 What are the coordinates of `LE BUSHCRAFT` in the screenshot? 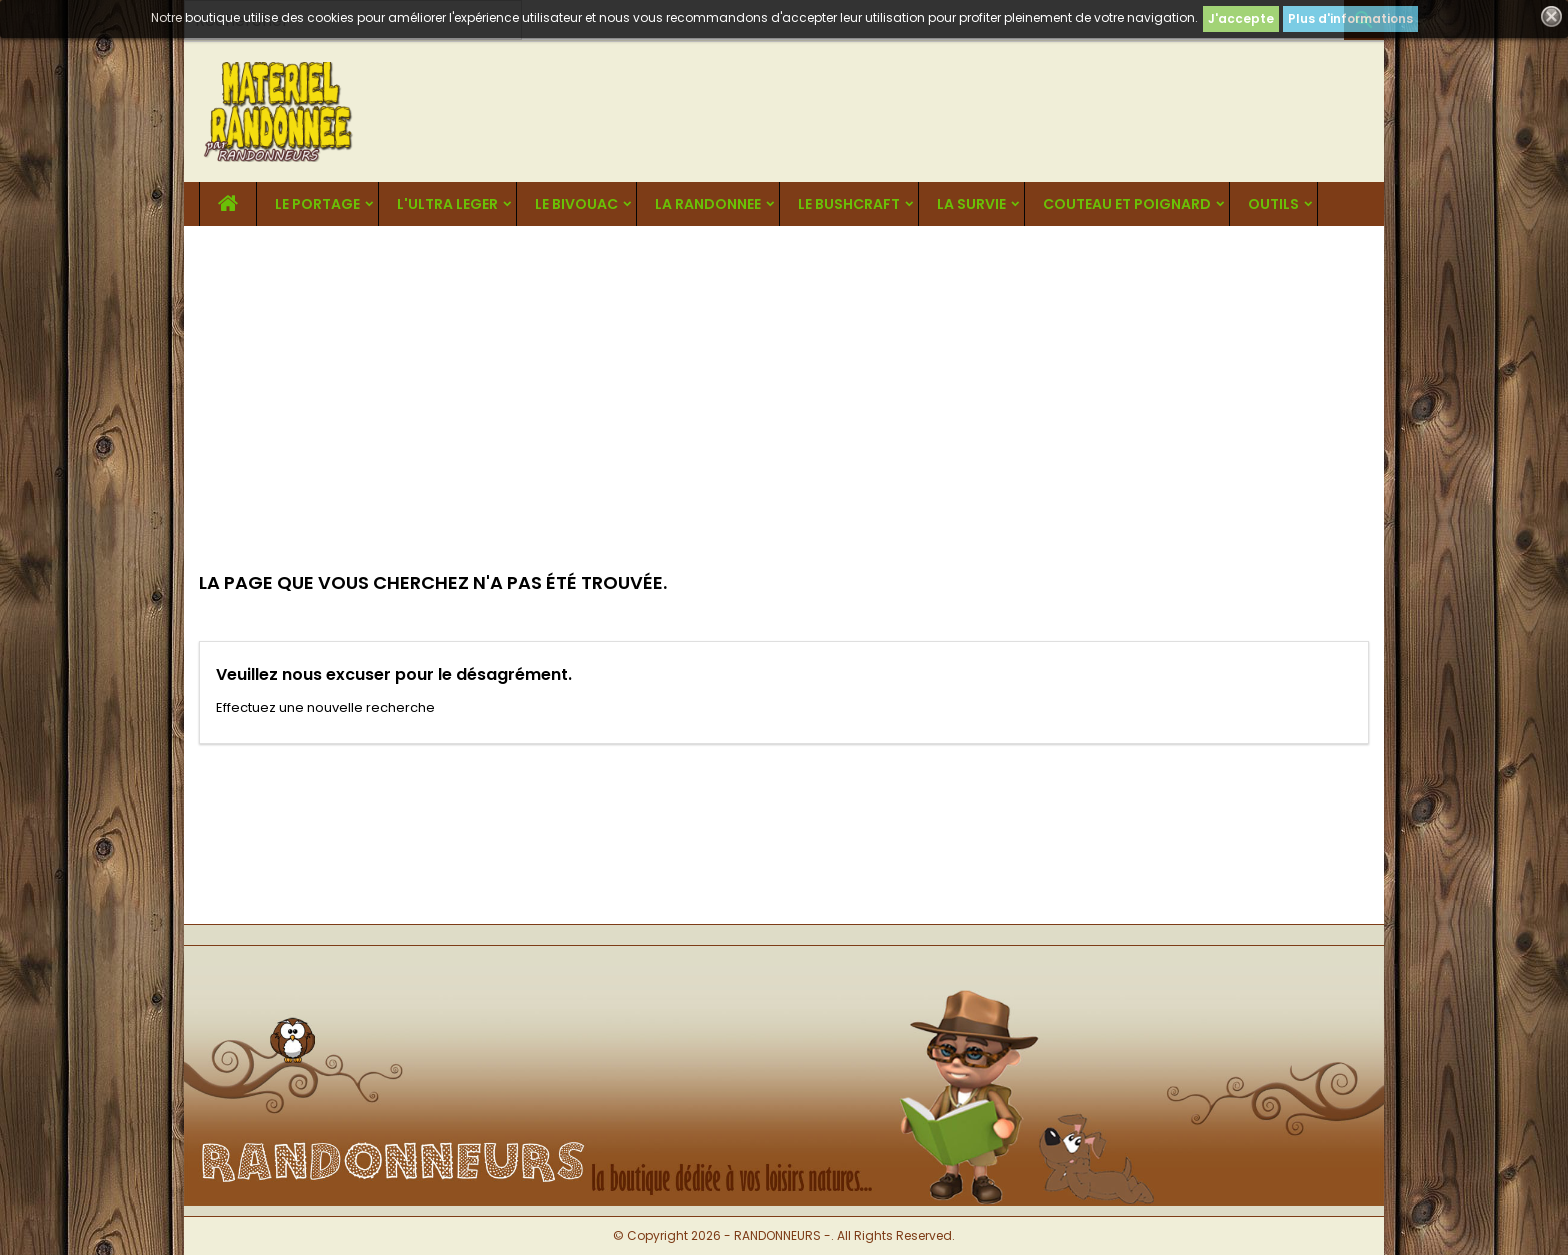 It's located at (849, 204).